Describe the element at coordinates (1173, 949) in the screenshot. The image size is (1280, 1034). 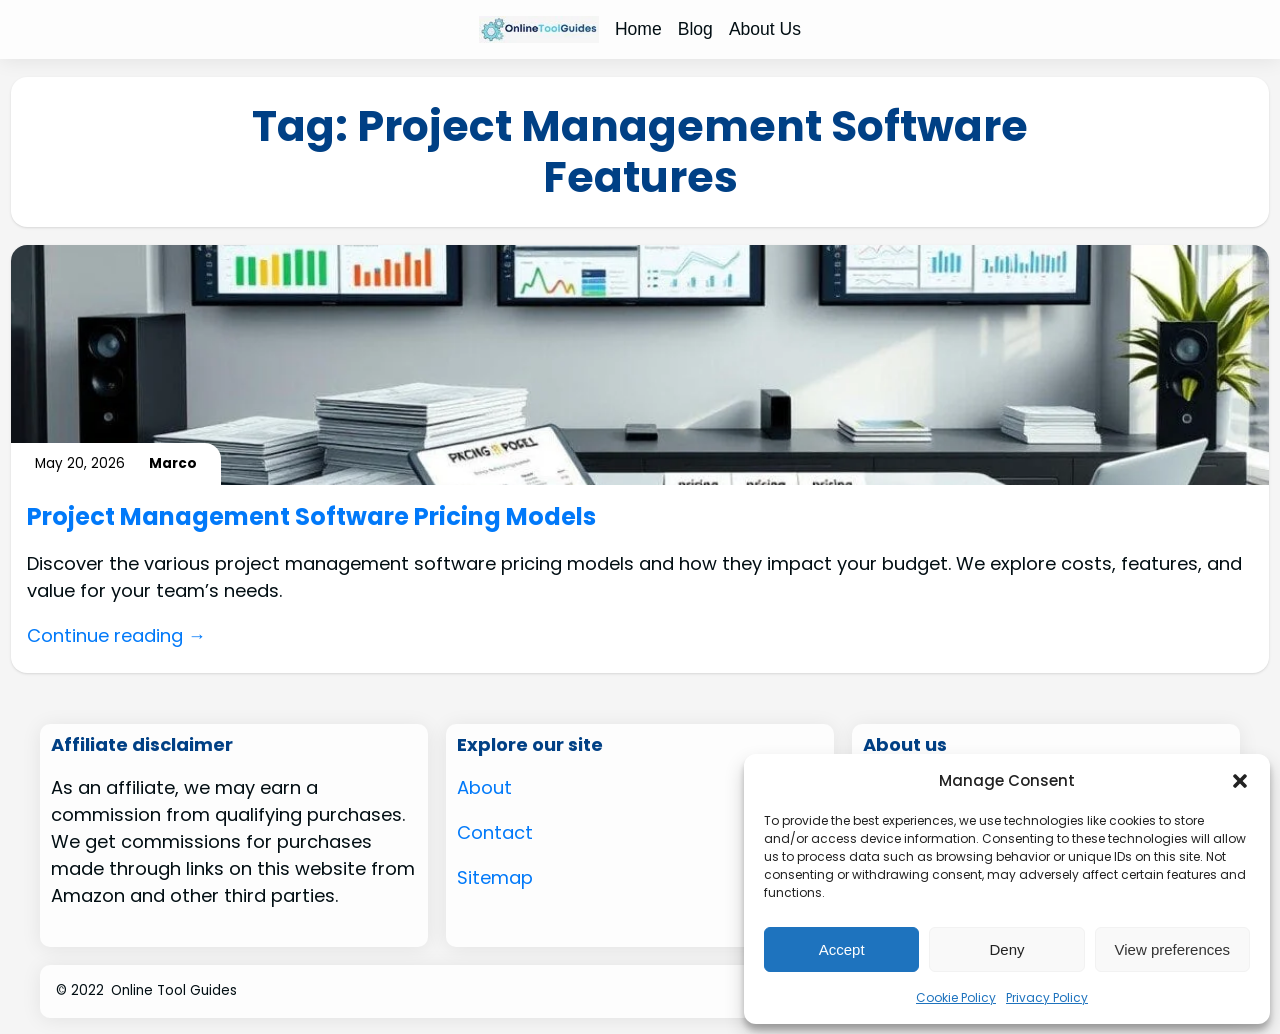
I see `View preferences` at that location.